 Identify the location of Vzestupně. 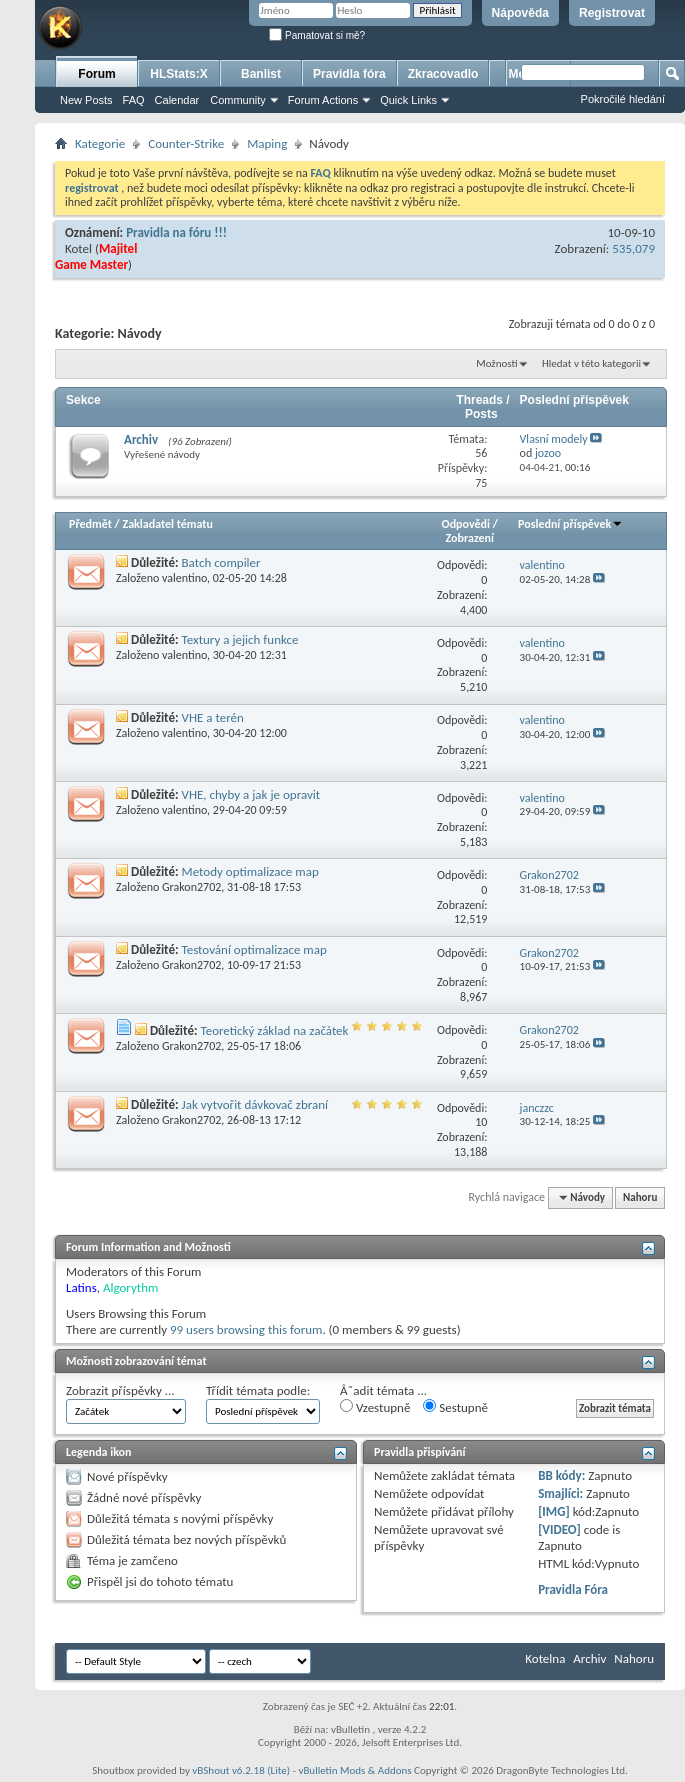
(375, 1407).